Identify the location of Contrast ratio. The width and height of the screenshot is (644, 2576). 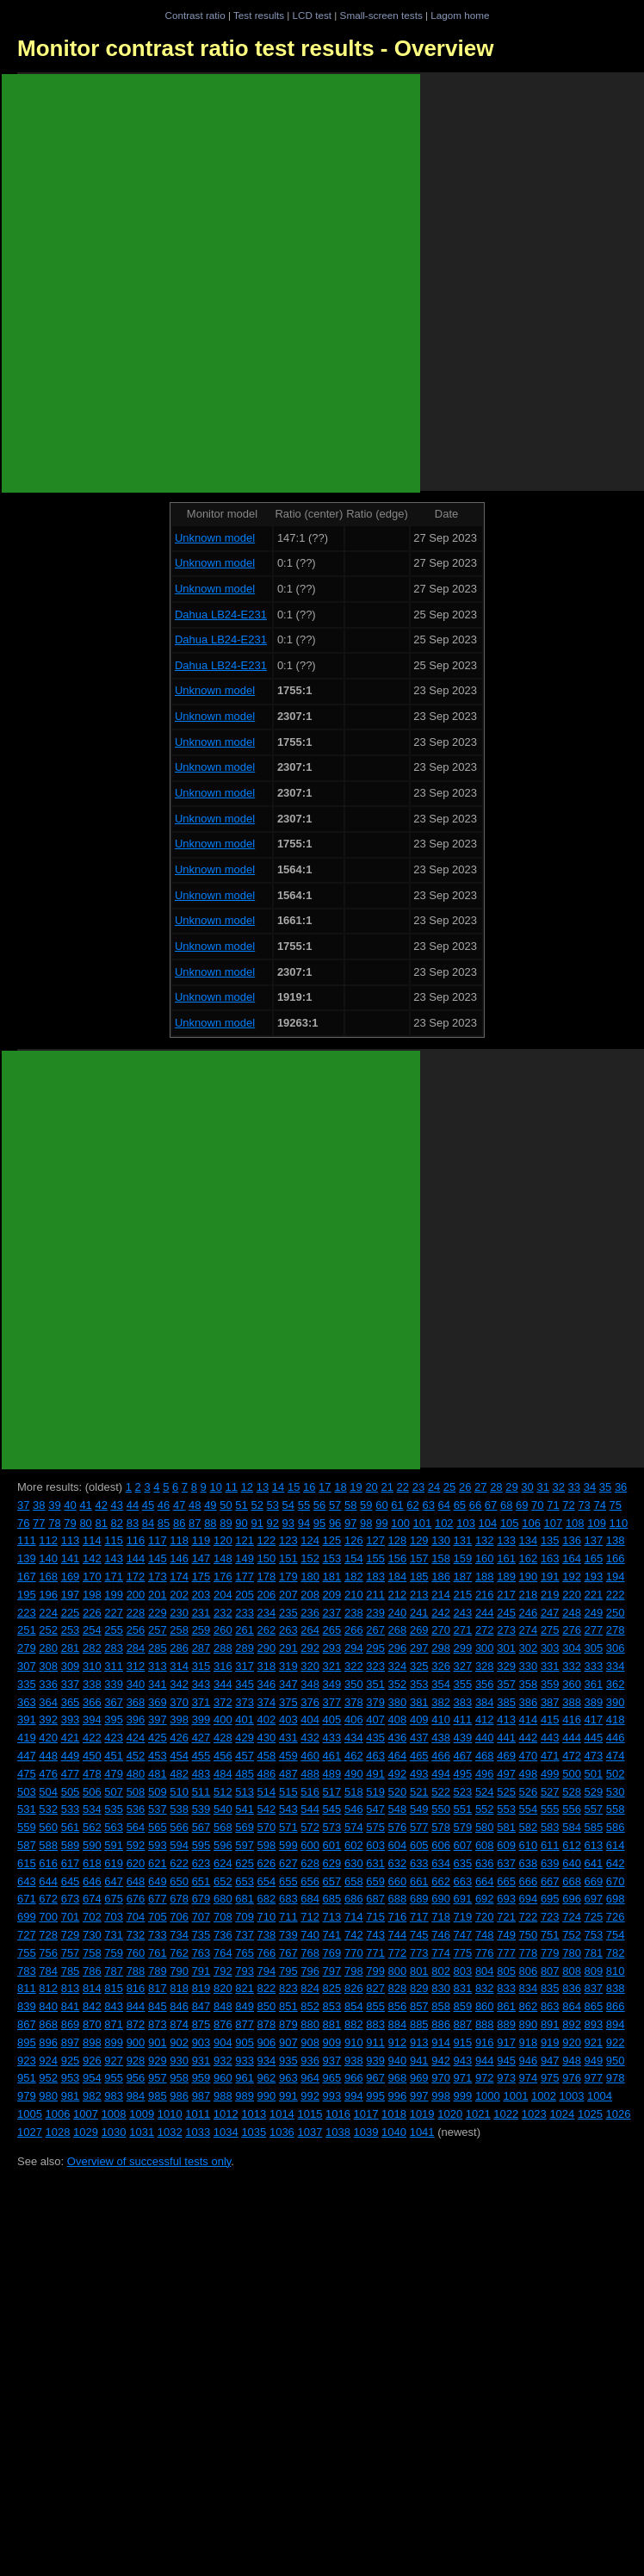
(194, 15).